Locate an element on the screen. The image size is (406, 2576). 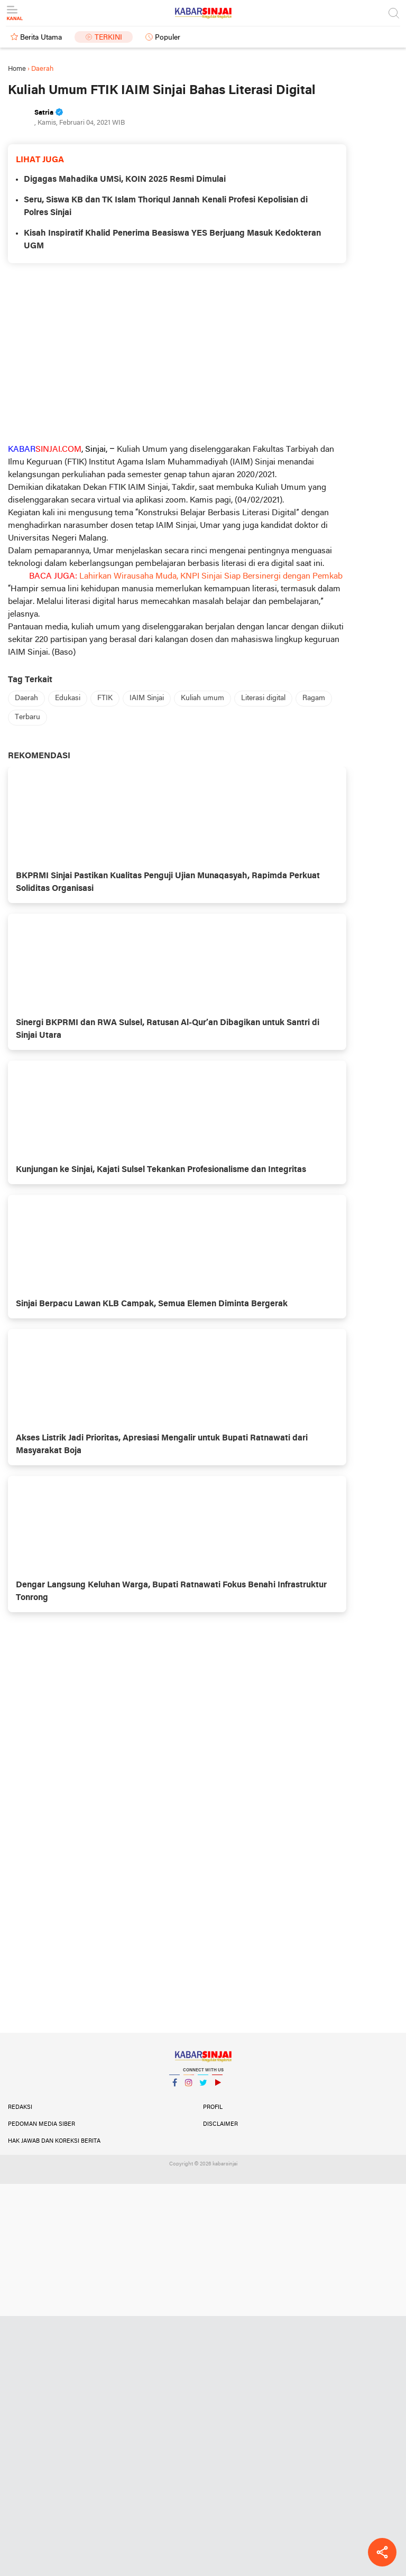
Instagram is located at coordinates (188, 2087).